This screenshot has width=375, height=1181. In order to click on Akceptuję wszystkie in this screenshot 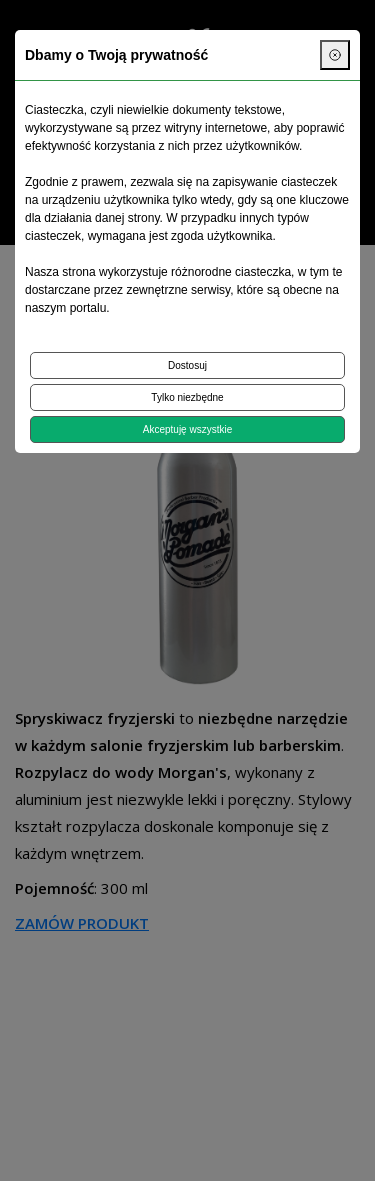, I will do `click(187, 429)`.